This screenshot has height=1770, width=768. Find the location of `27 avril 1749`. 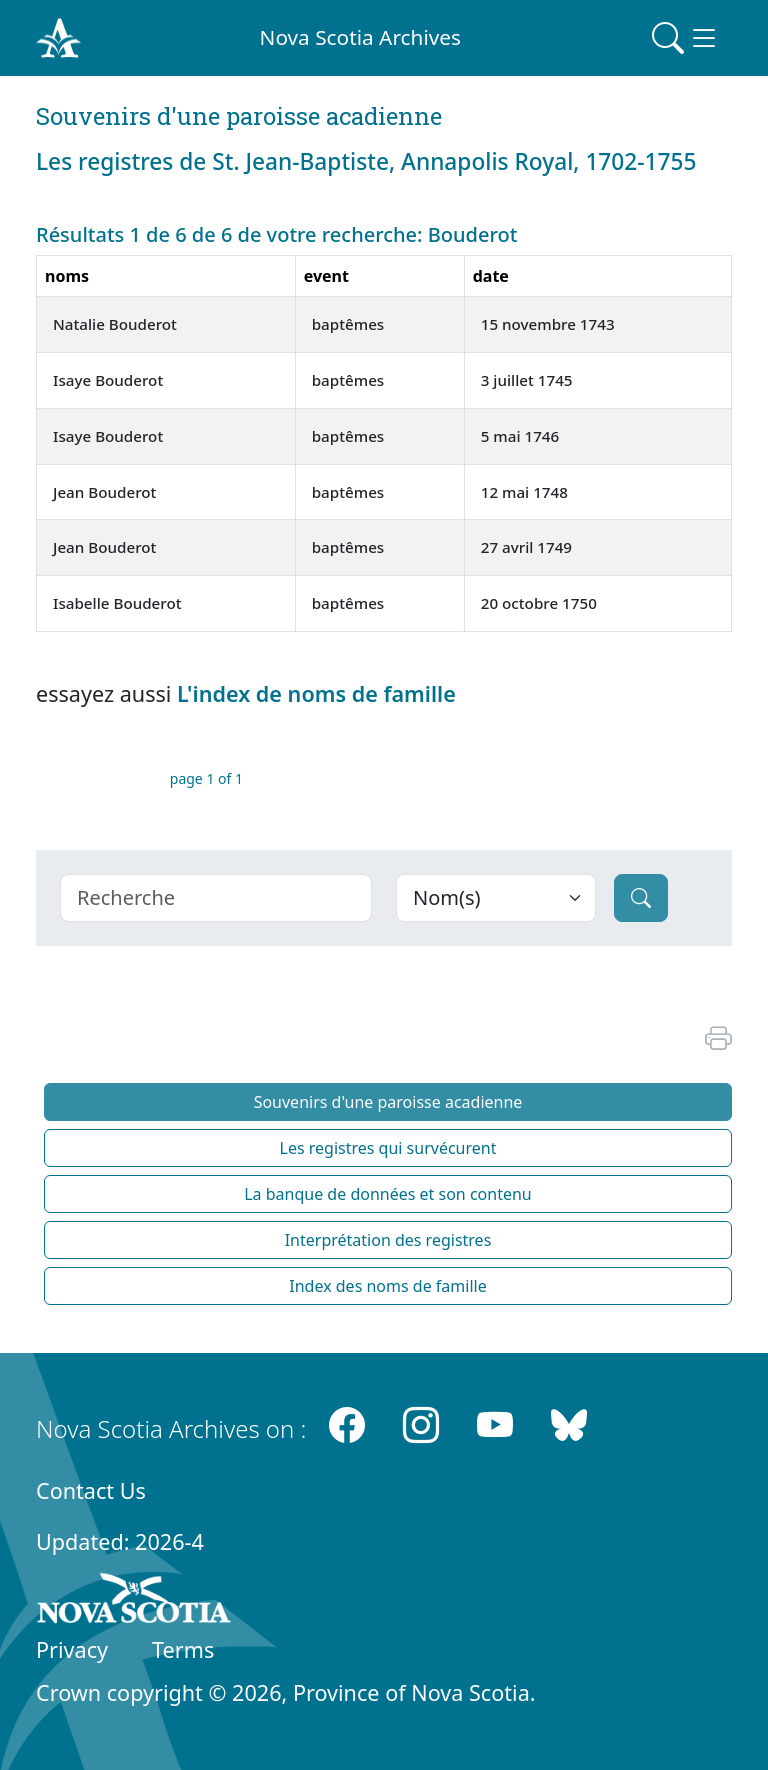

27 avril 1749 is located at coordinates (526, 547).